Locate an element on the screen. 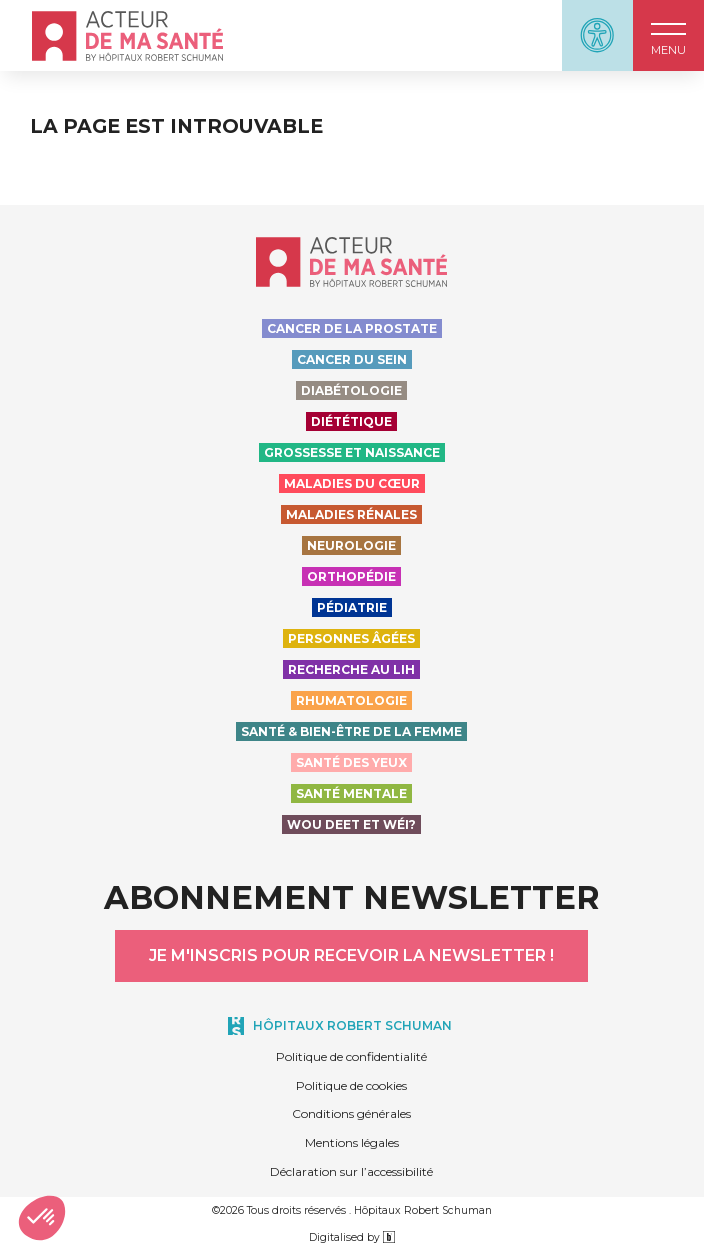 The height and width of the screenshot is (1252, 704). La page est introuvable is located at coordinates (176, 126).